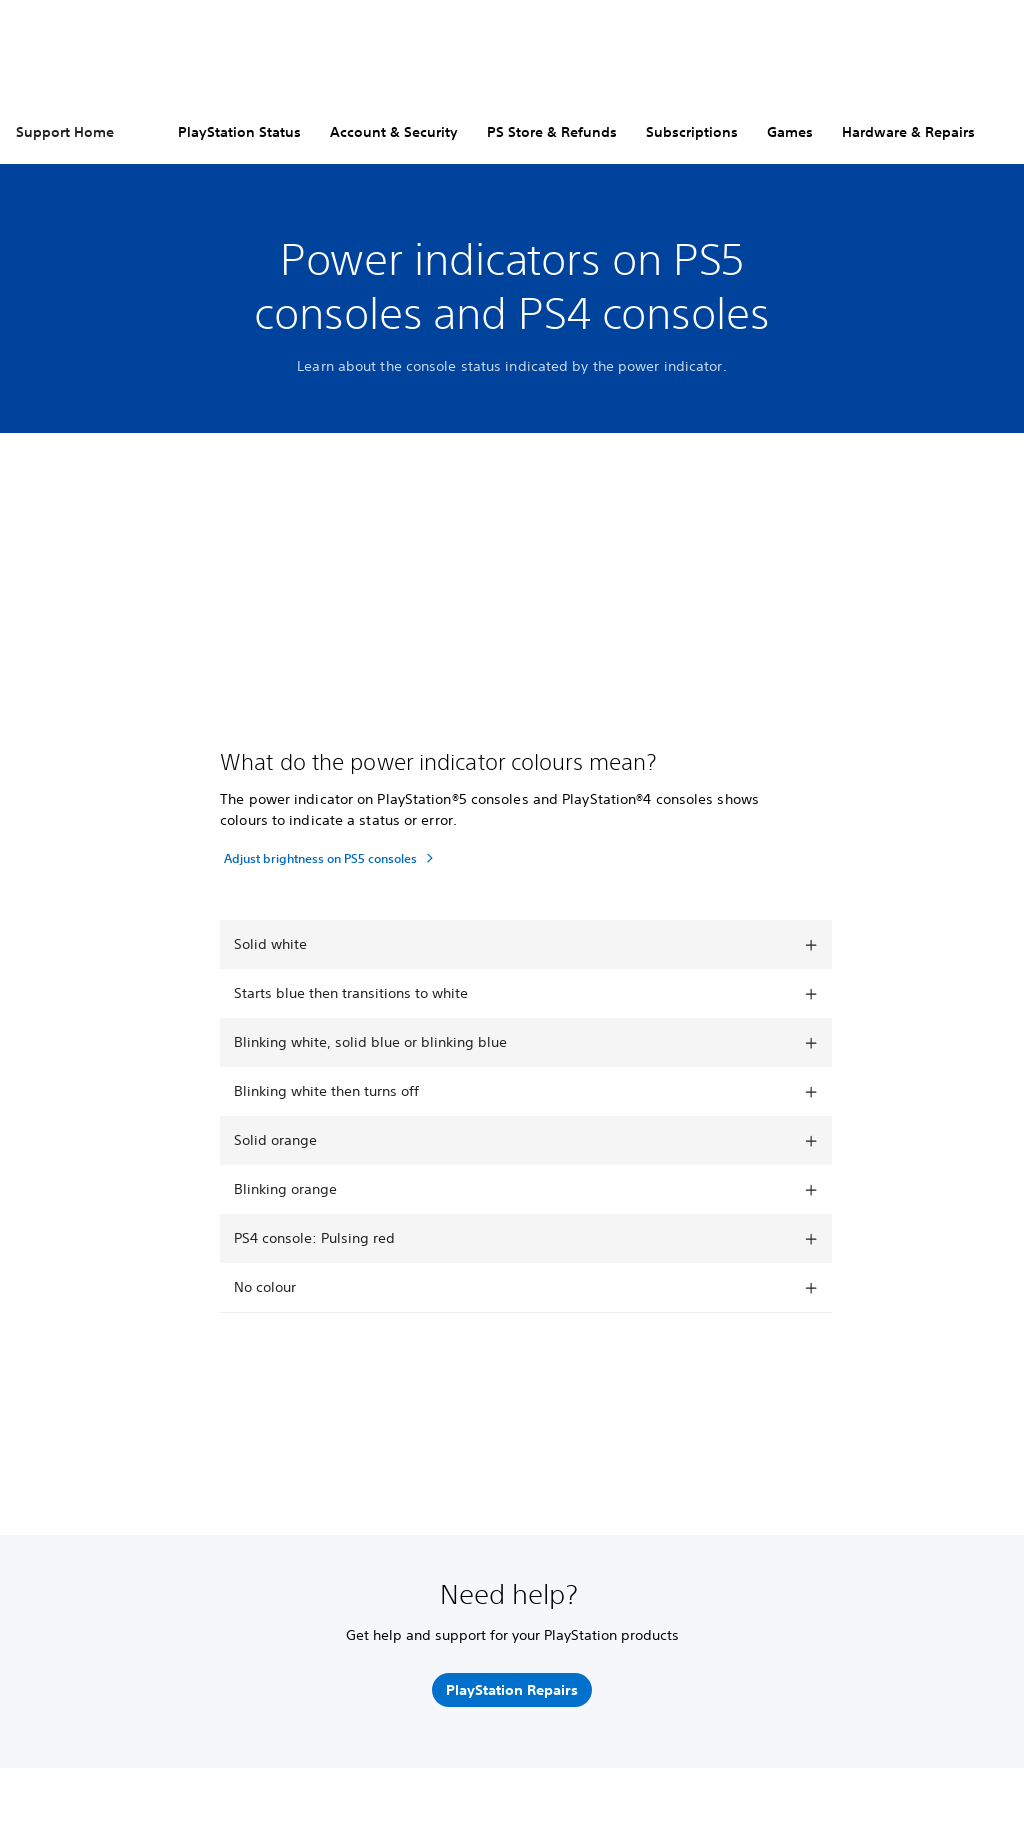 The height and width of the screenshot is (1824, 1024). Describe the element at coordinates (394, 132) in the screenshot. I see `Account & Security` at that location.